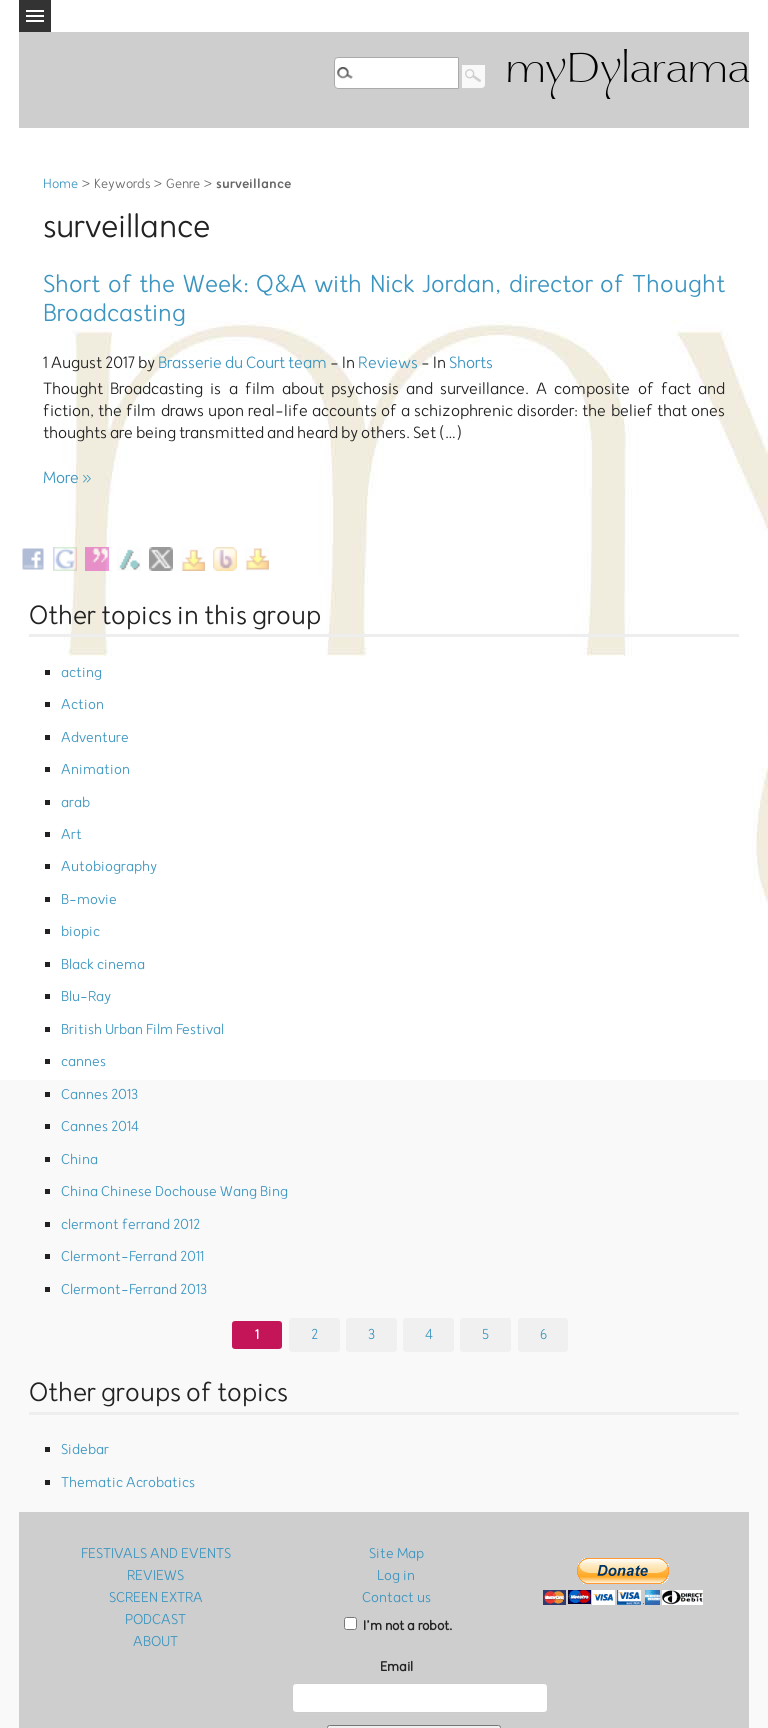 Image resolution: width=768 pixels, height=1728 pixels. What do you see at coordinates (398, 1528) in the screenshot?
I see `I’m not a robot.` at bounding box center [398, 1528].